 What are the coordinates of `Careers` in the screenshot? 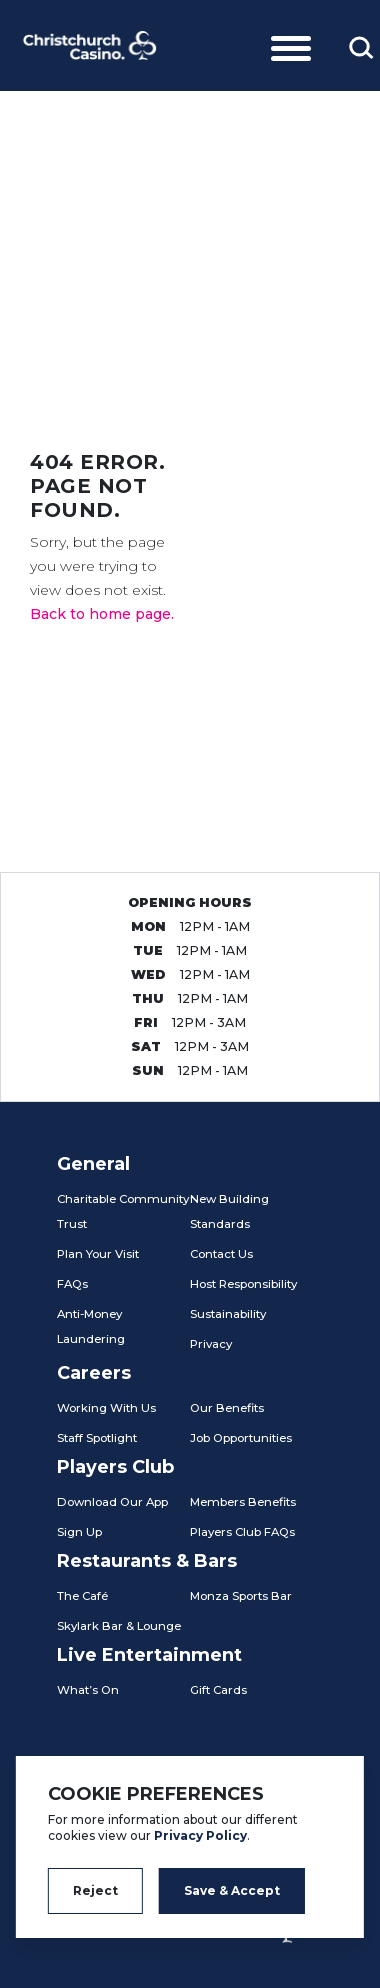 It's located at (94, 1373).